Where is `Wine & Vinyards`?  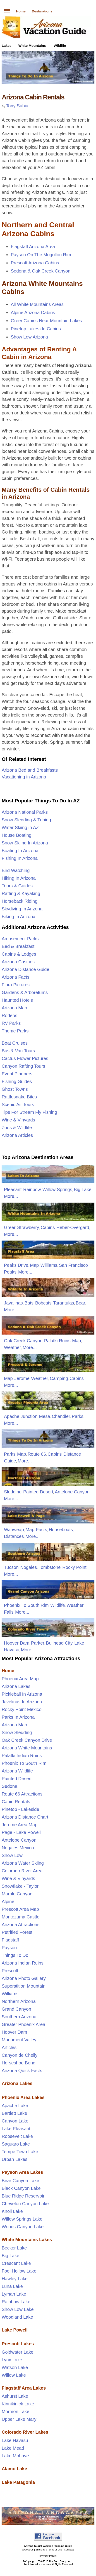 Wine & Vinyards is located at coordinates (18, 1119).